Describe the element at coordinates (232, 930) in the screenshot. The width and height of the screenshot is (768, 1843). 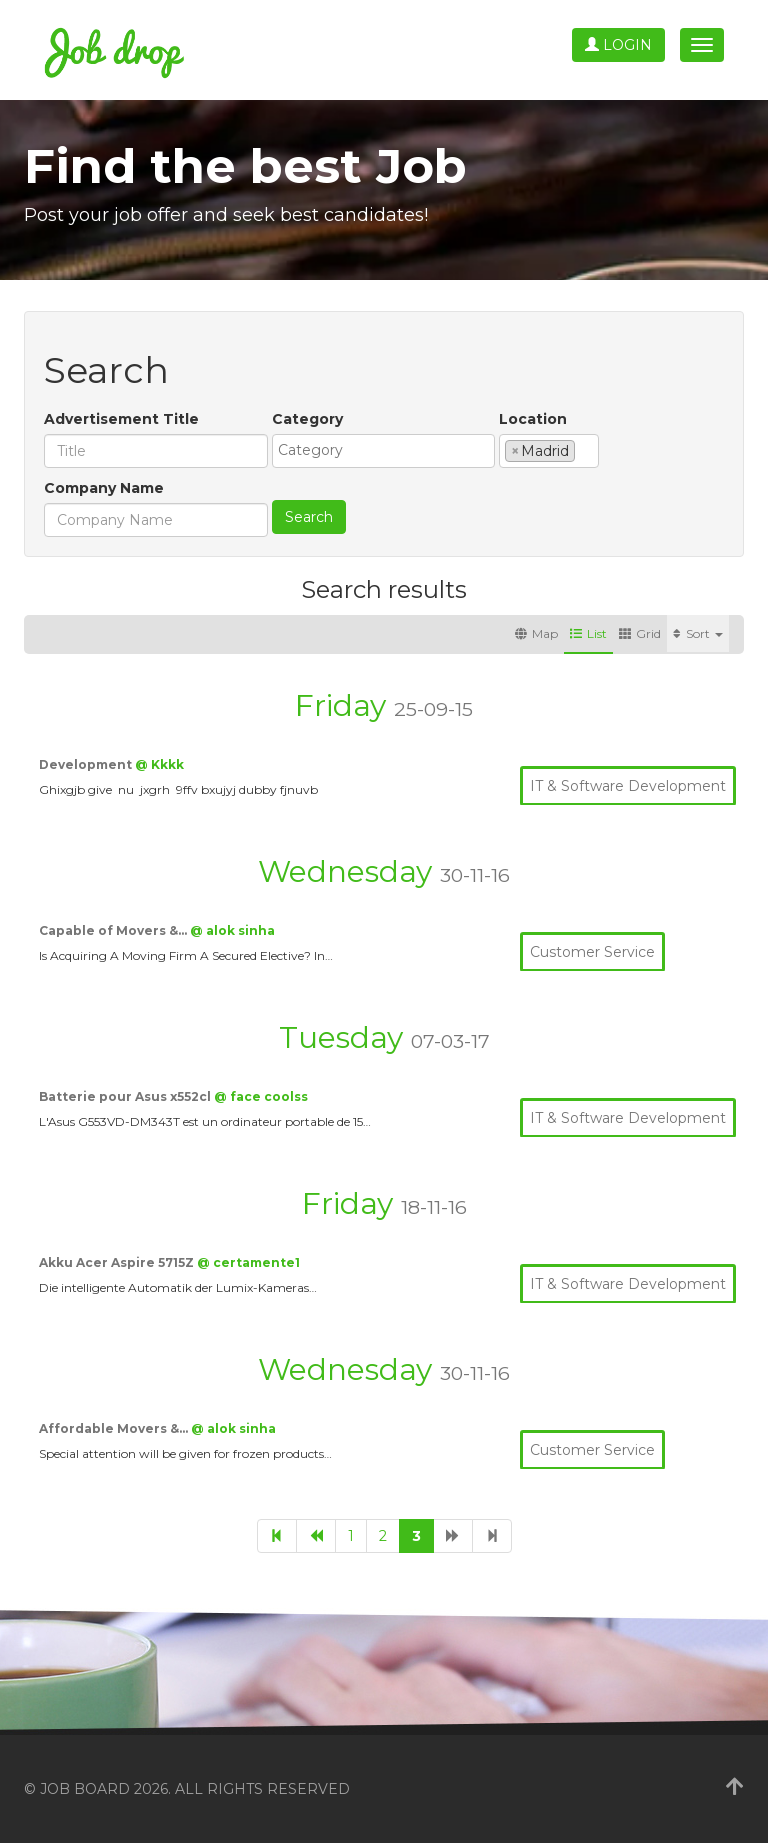
I see `@ alok sinha` at that location.